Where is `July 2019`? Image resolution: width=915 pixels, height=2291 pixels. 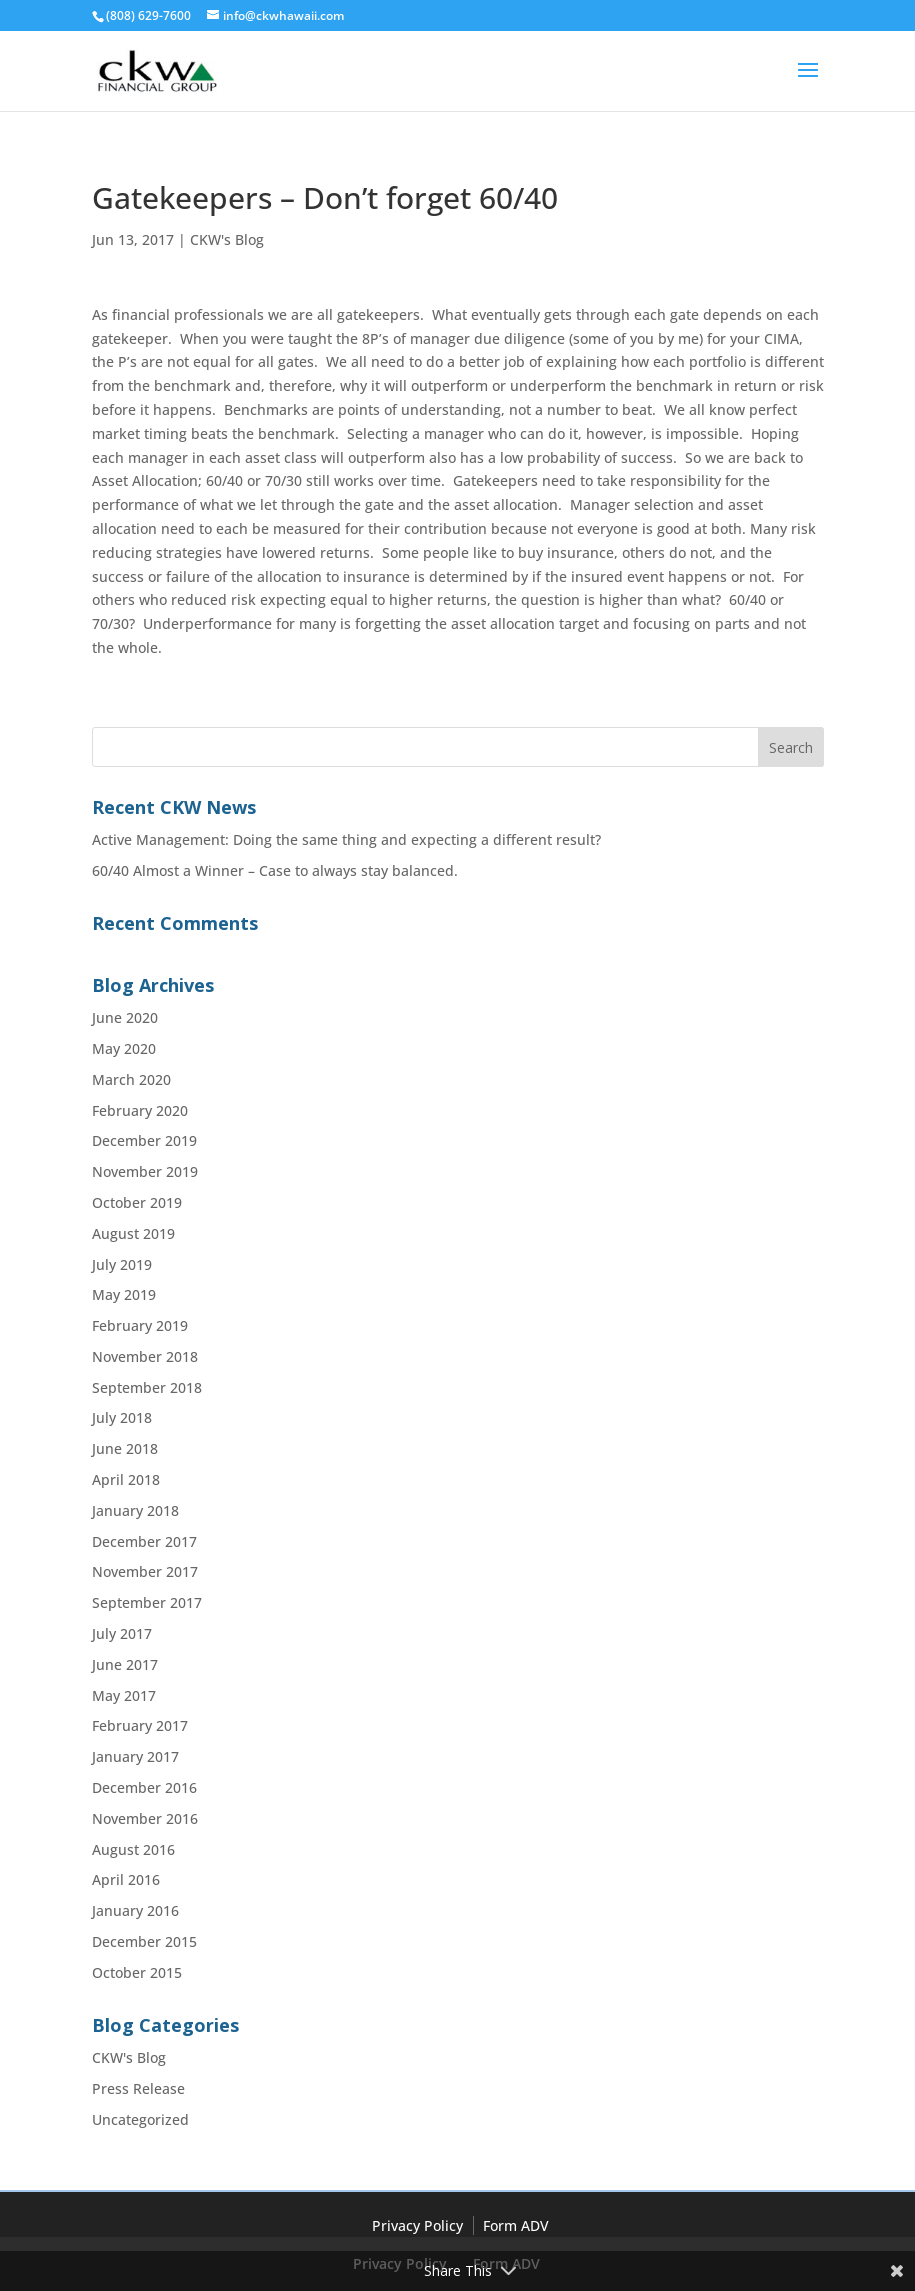 July 2019 is located at coordinates (122, 1264).